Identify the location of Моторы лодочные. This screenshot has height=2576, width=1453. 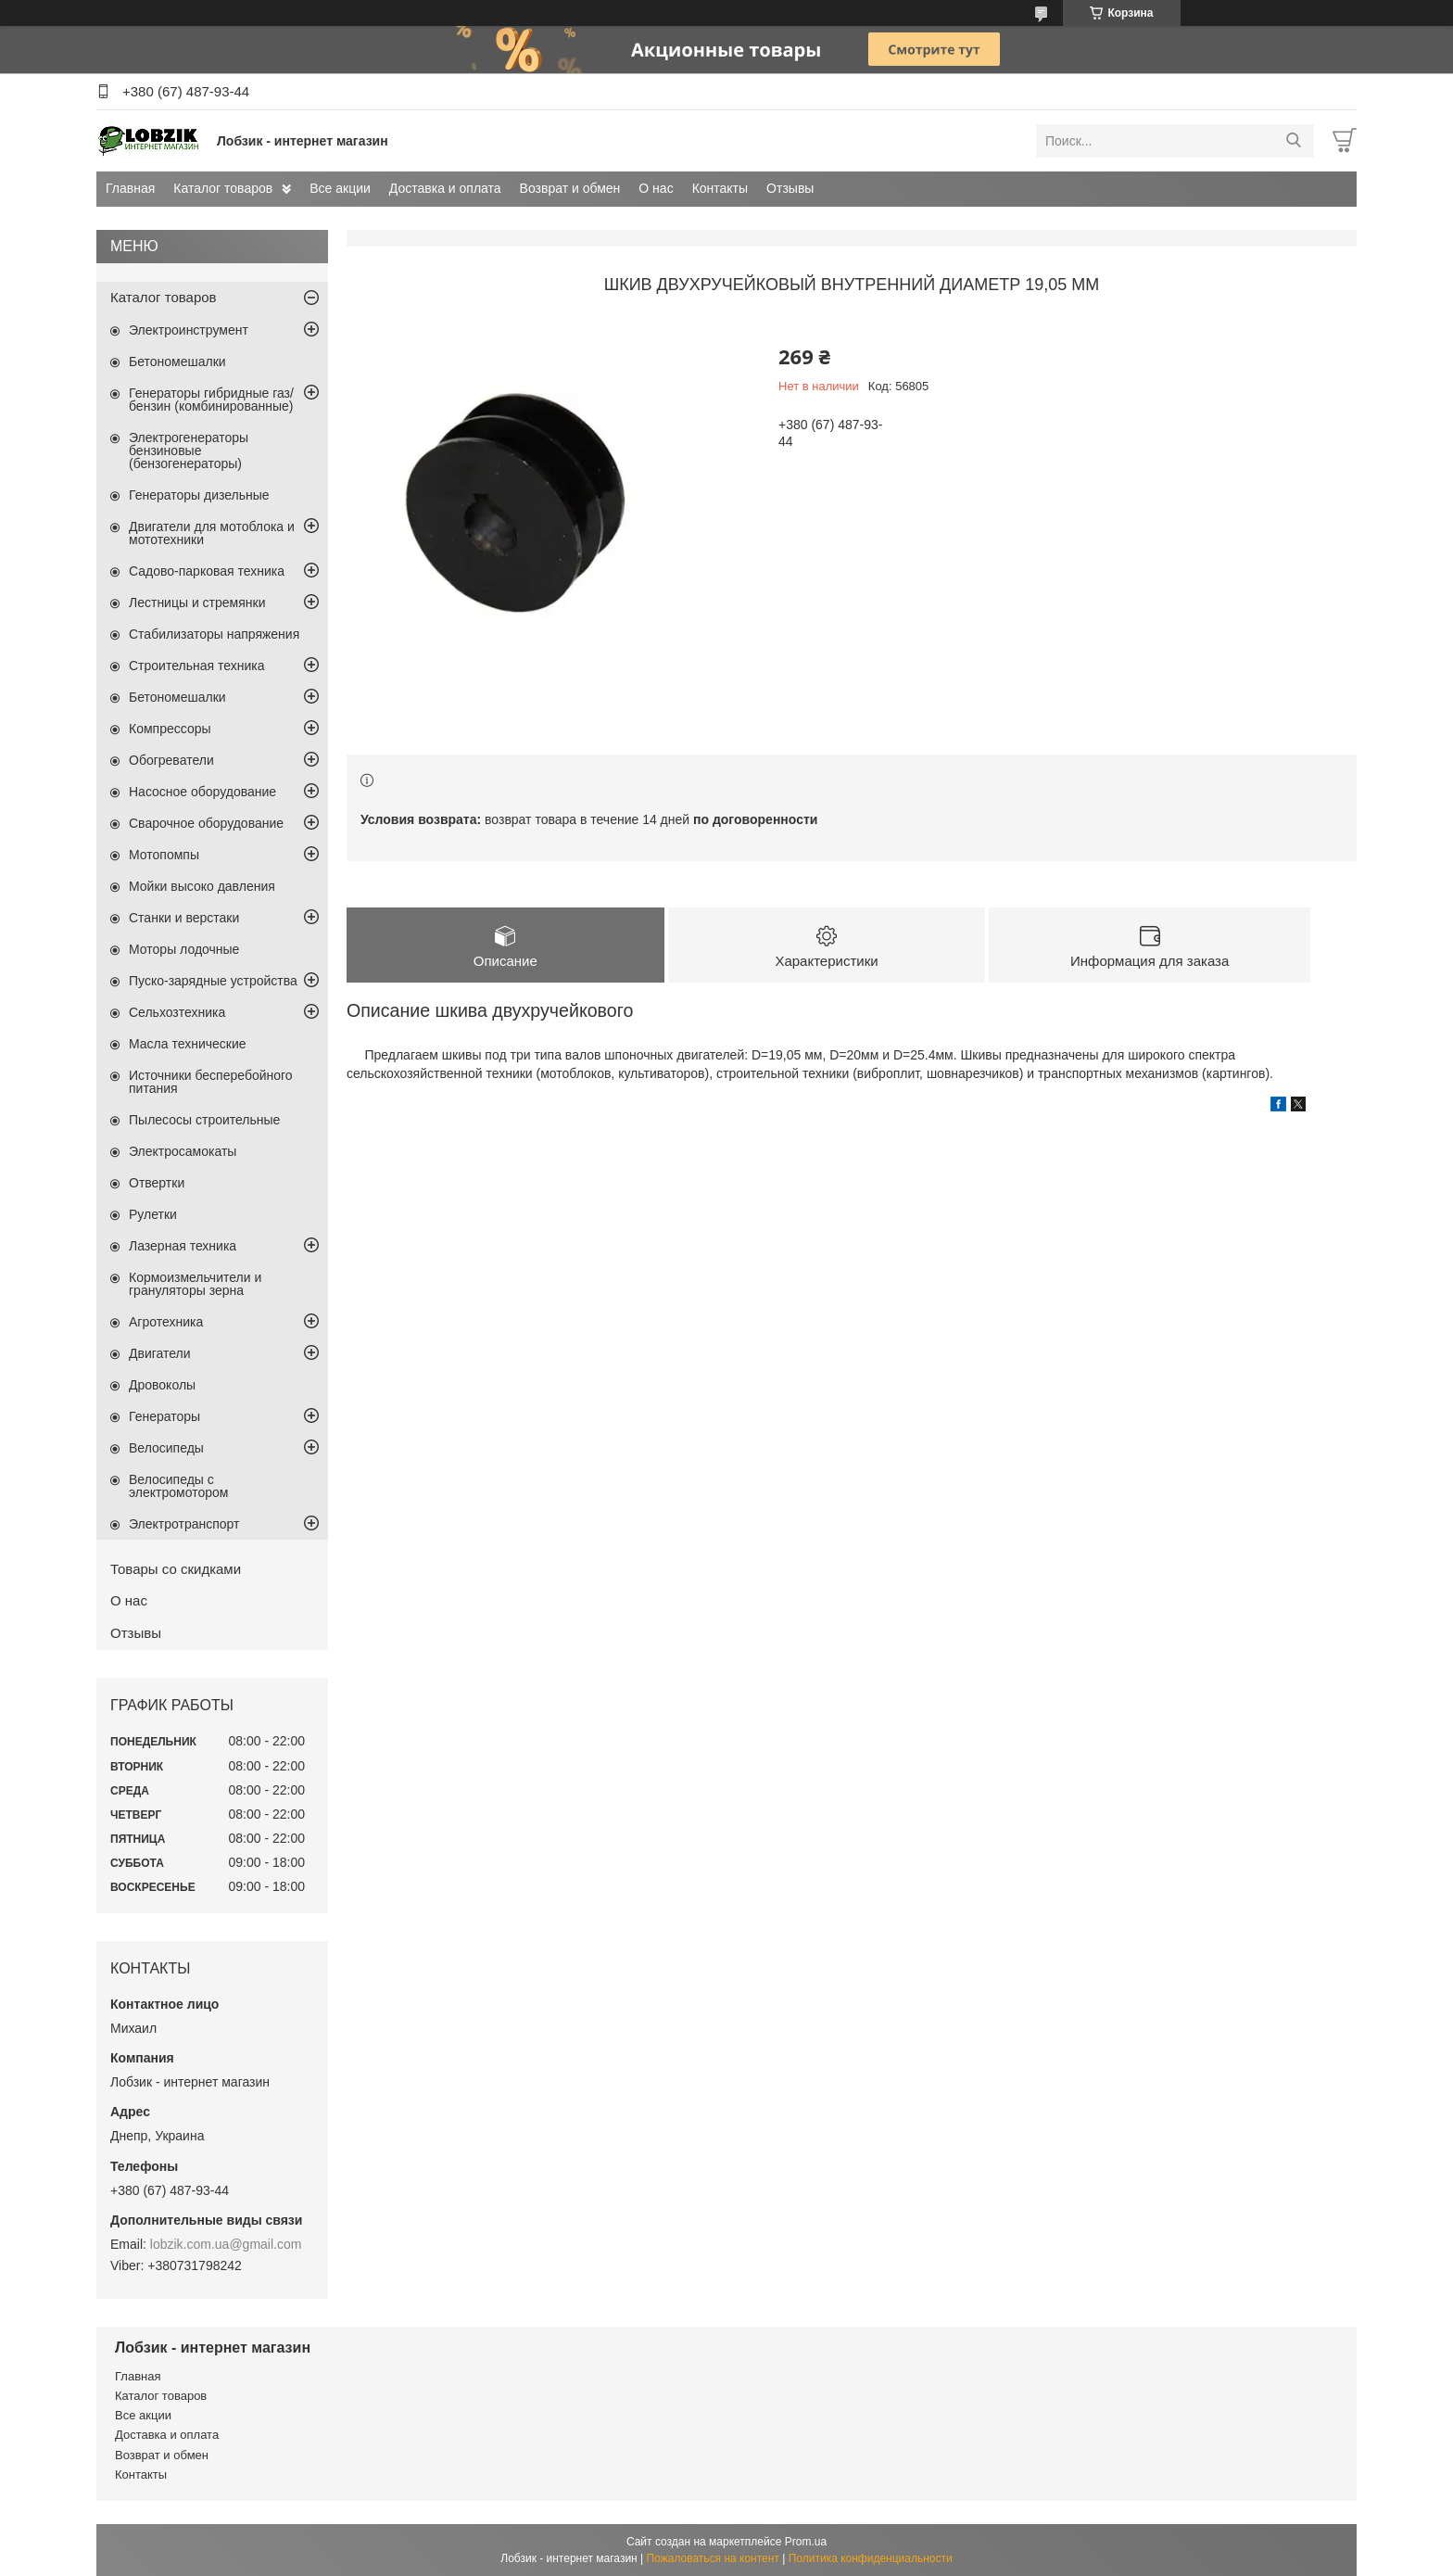
(184, 949).